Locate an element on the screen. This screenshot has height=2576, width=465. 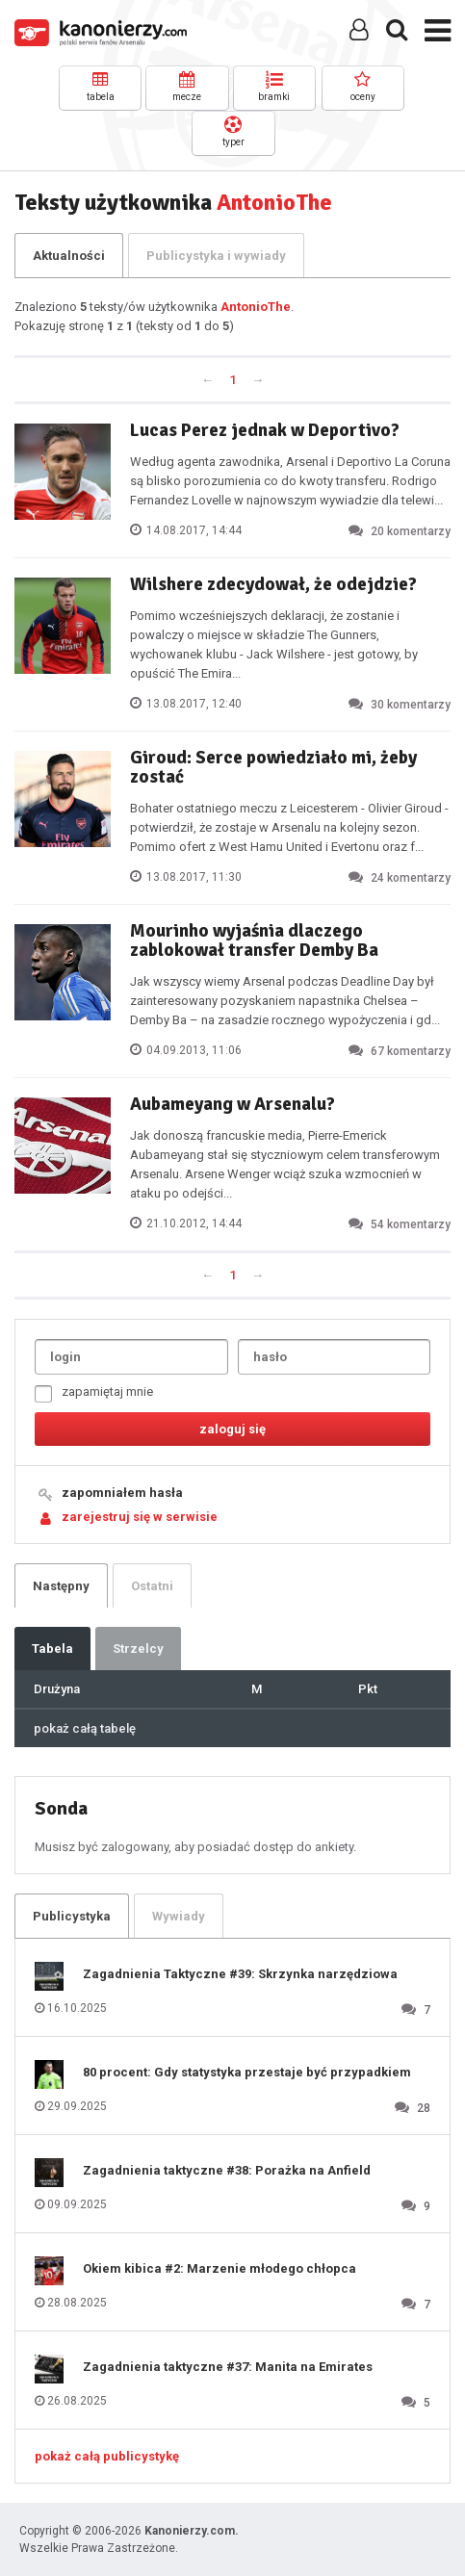
Mourinho wyjaśnia dlaczego zablokował transfer Demby Ba is located at coordinates (254, 940).